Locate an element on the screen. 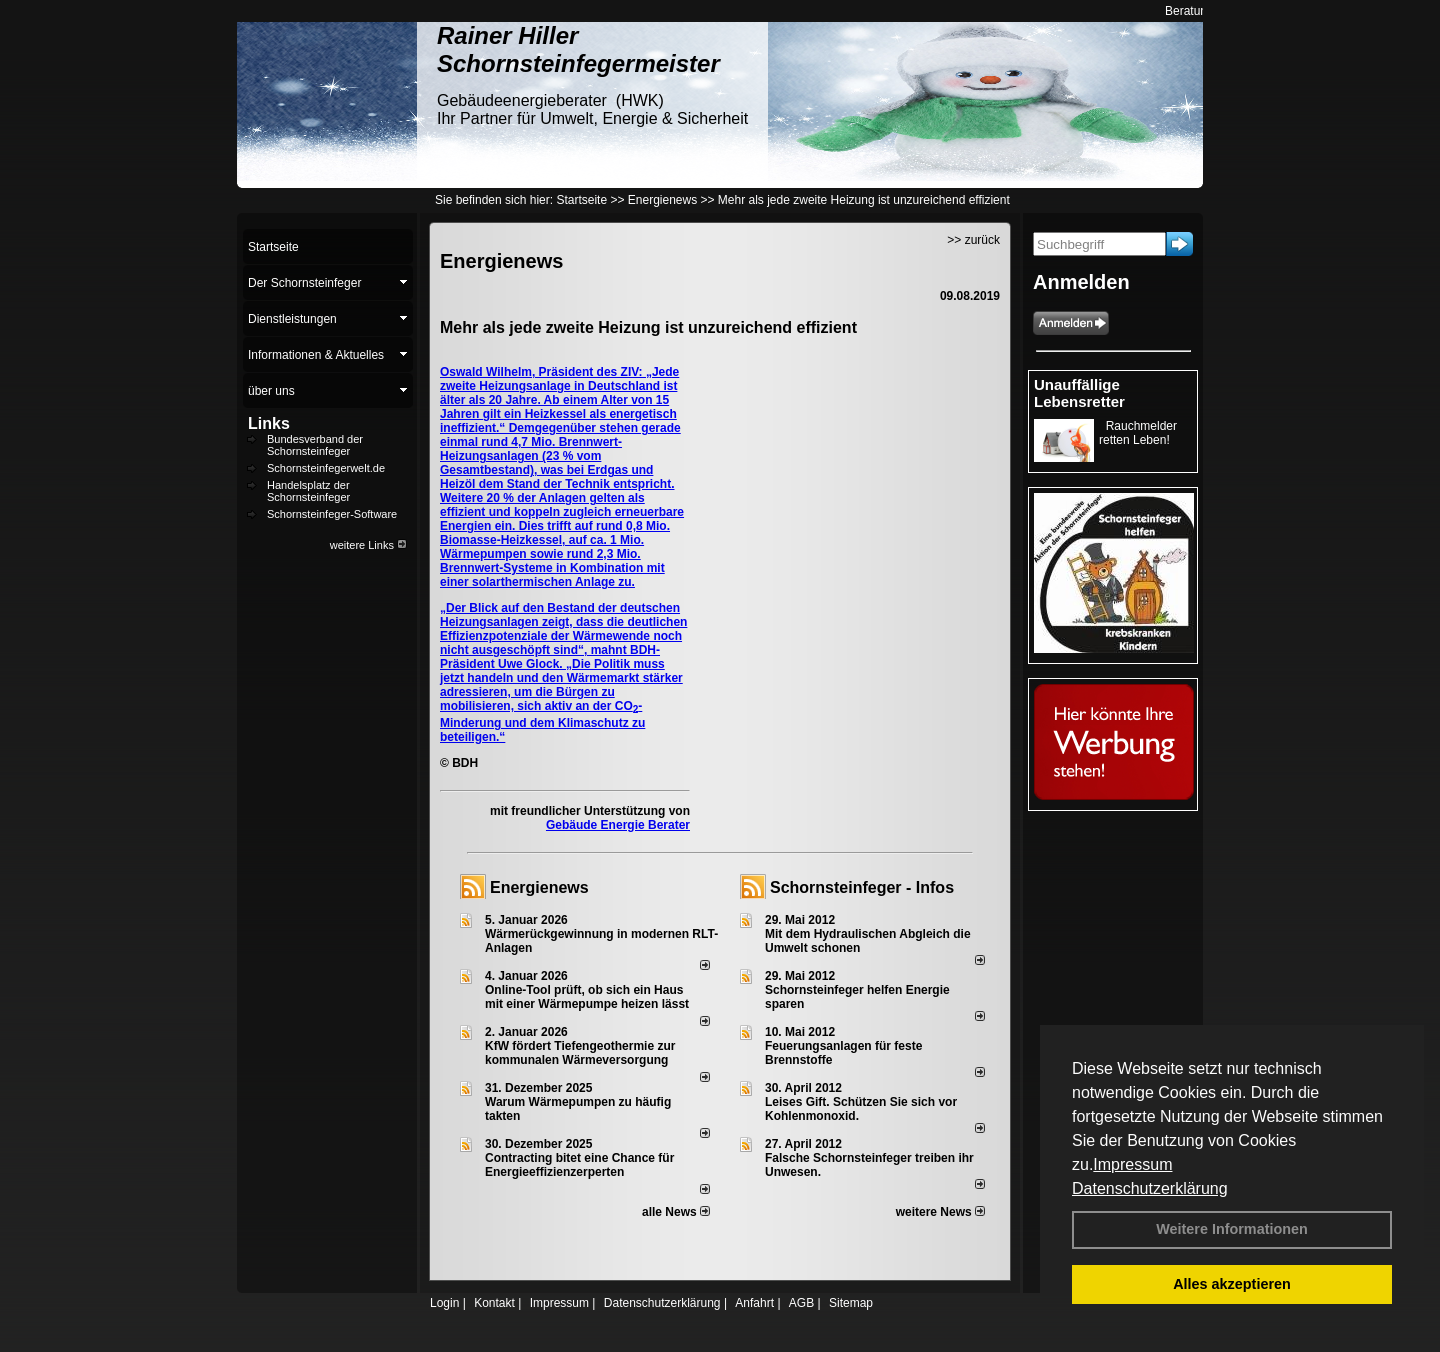 This screenshot has width=1440, height=1352. Anfahrt is located at coordinates (754, 1303).